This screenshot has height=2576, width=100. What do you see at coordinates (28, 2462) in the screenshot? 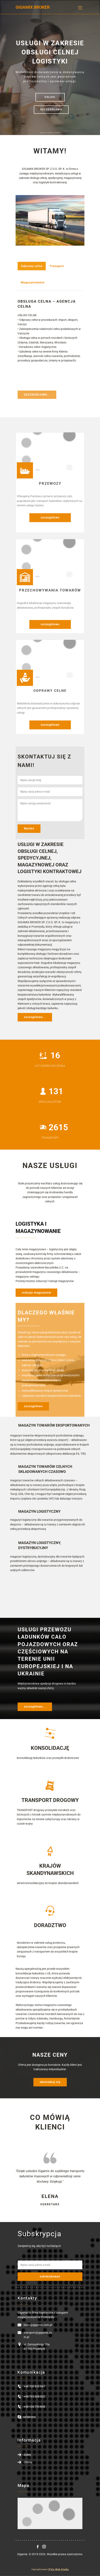
I see `Oferta` at bounding box center [28, 2462].